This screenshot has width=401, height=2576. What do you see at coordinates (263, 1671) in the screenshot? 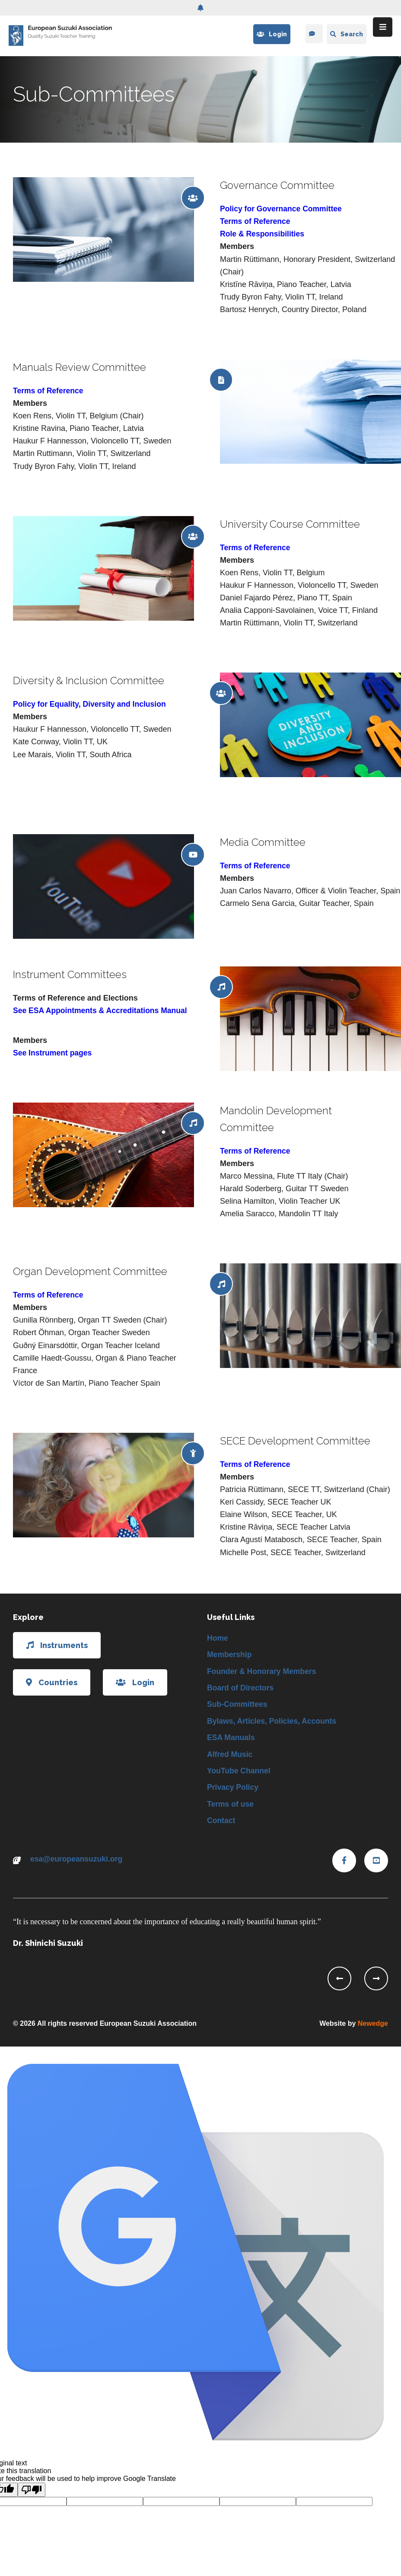
I see `Founder & Honorary Members` at bounding box center [263, 1671].